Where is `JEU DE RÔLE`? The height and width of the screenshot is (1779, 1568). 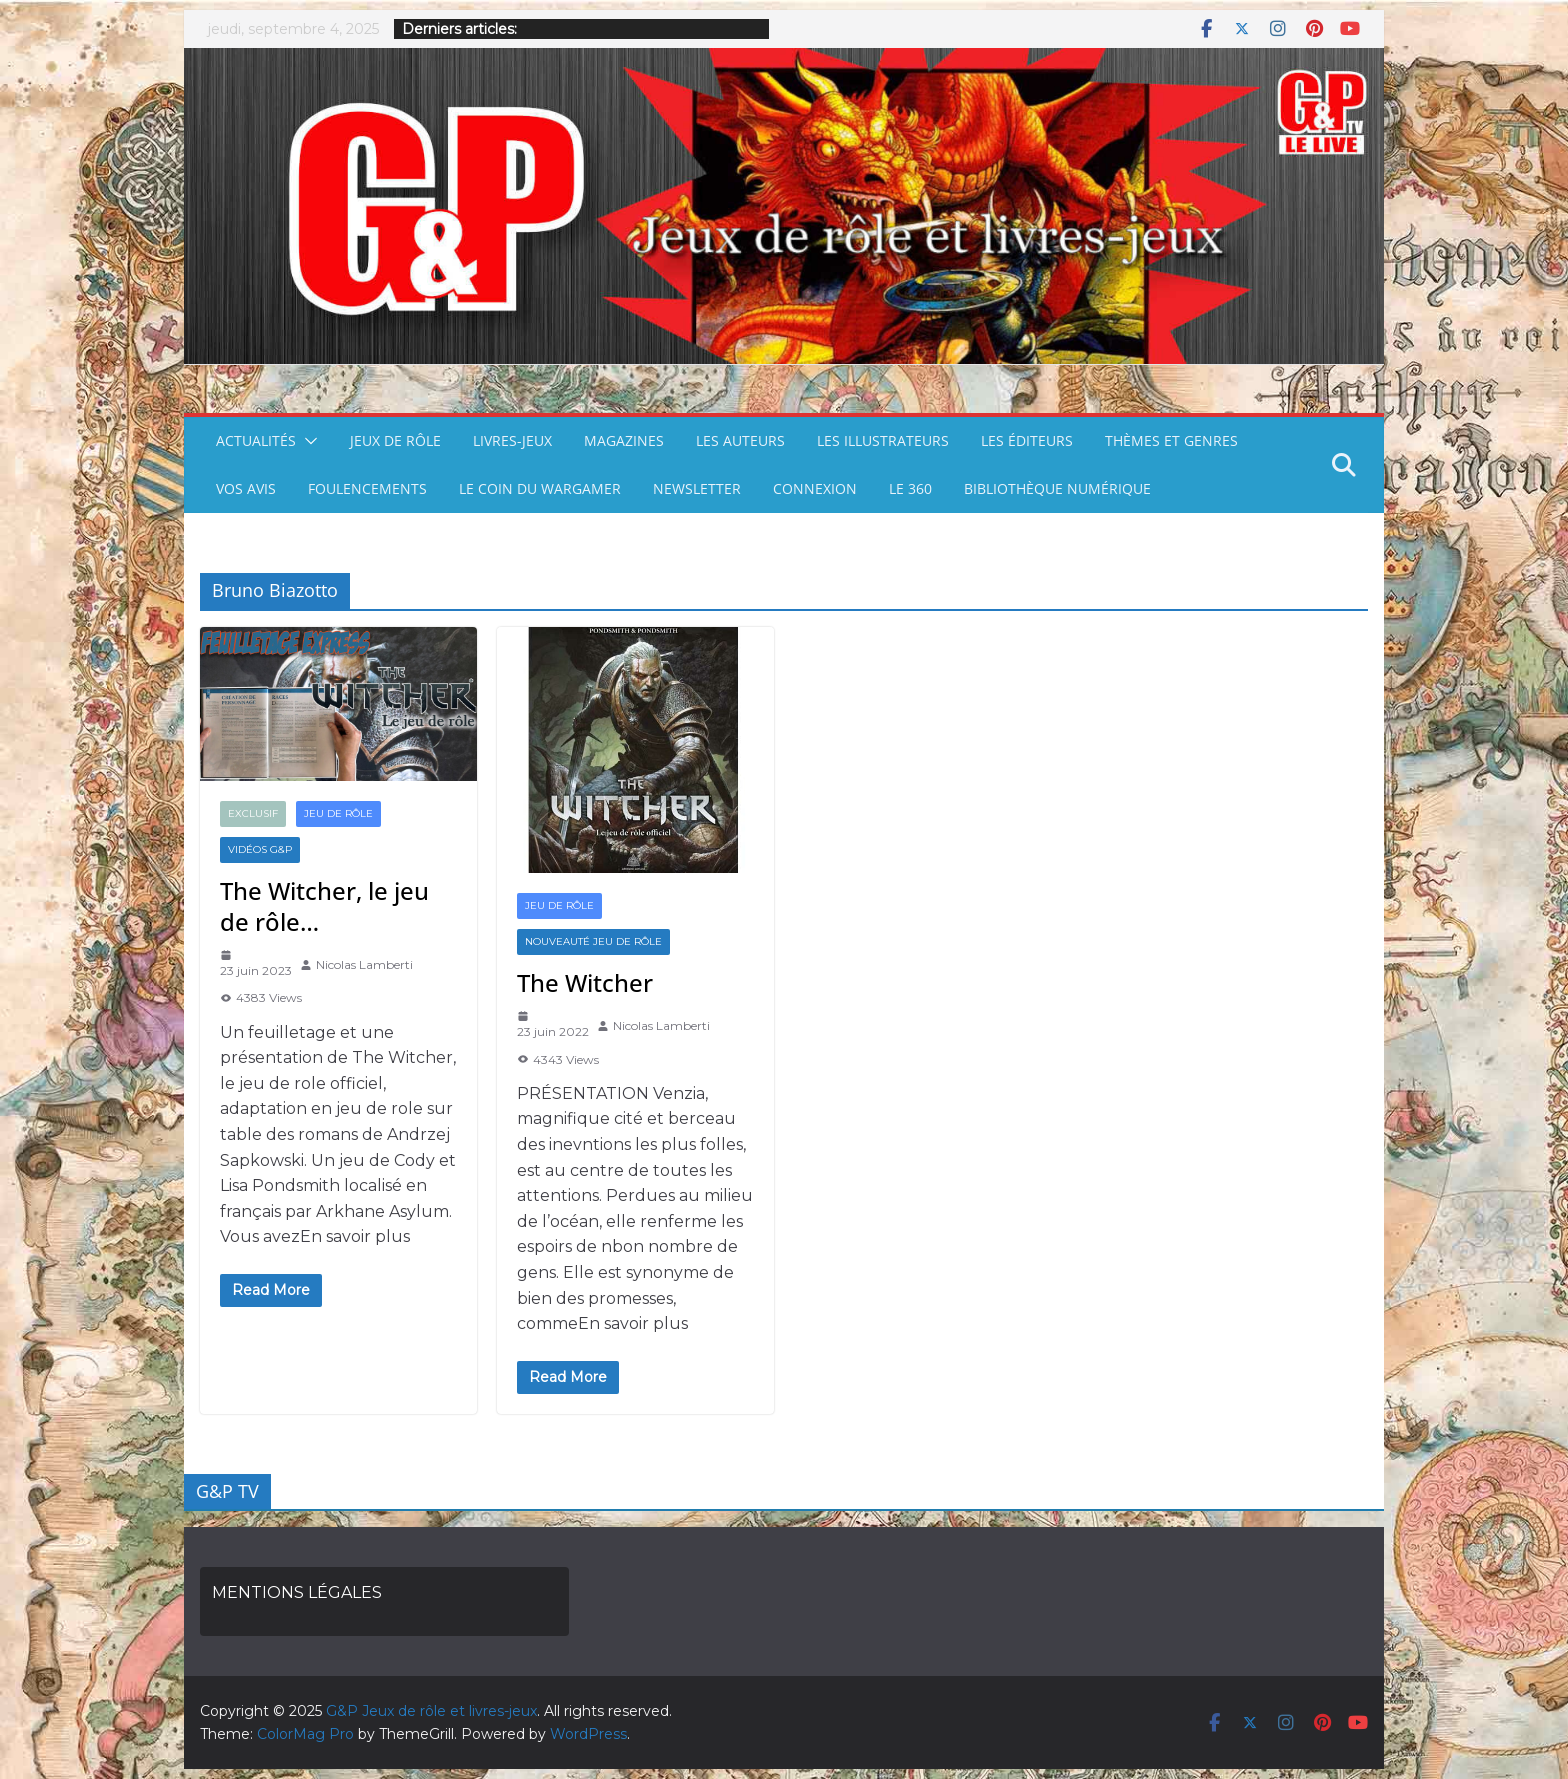
JEU DE RÔLE is located at coordinates (338, 813).